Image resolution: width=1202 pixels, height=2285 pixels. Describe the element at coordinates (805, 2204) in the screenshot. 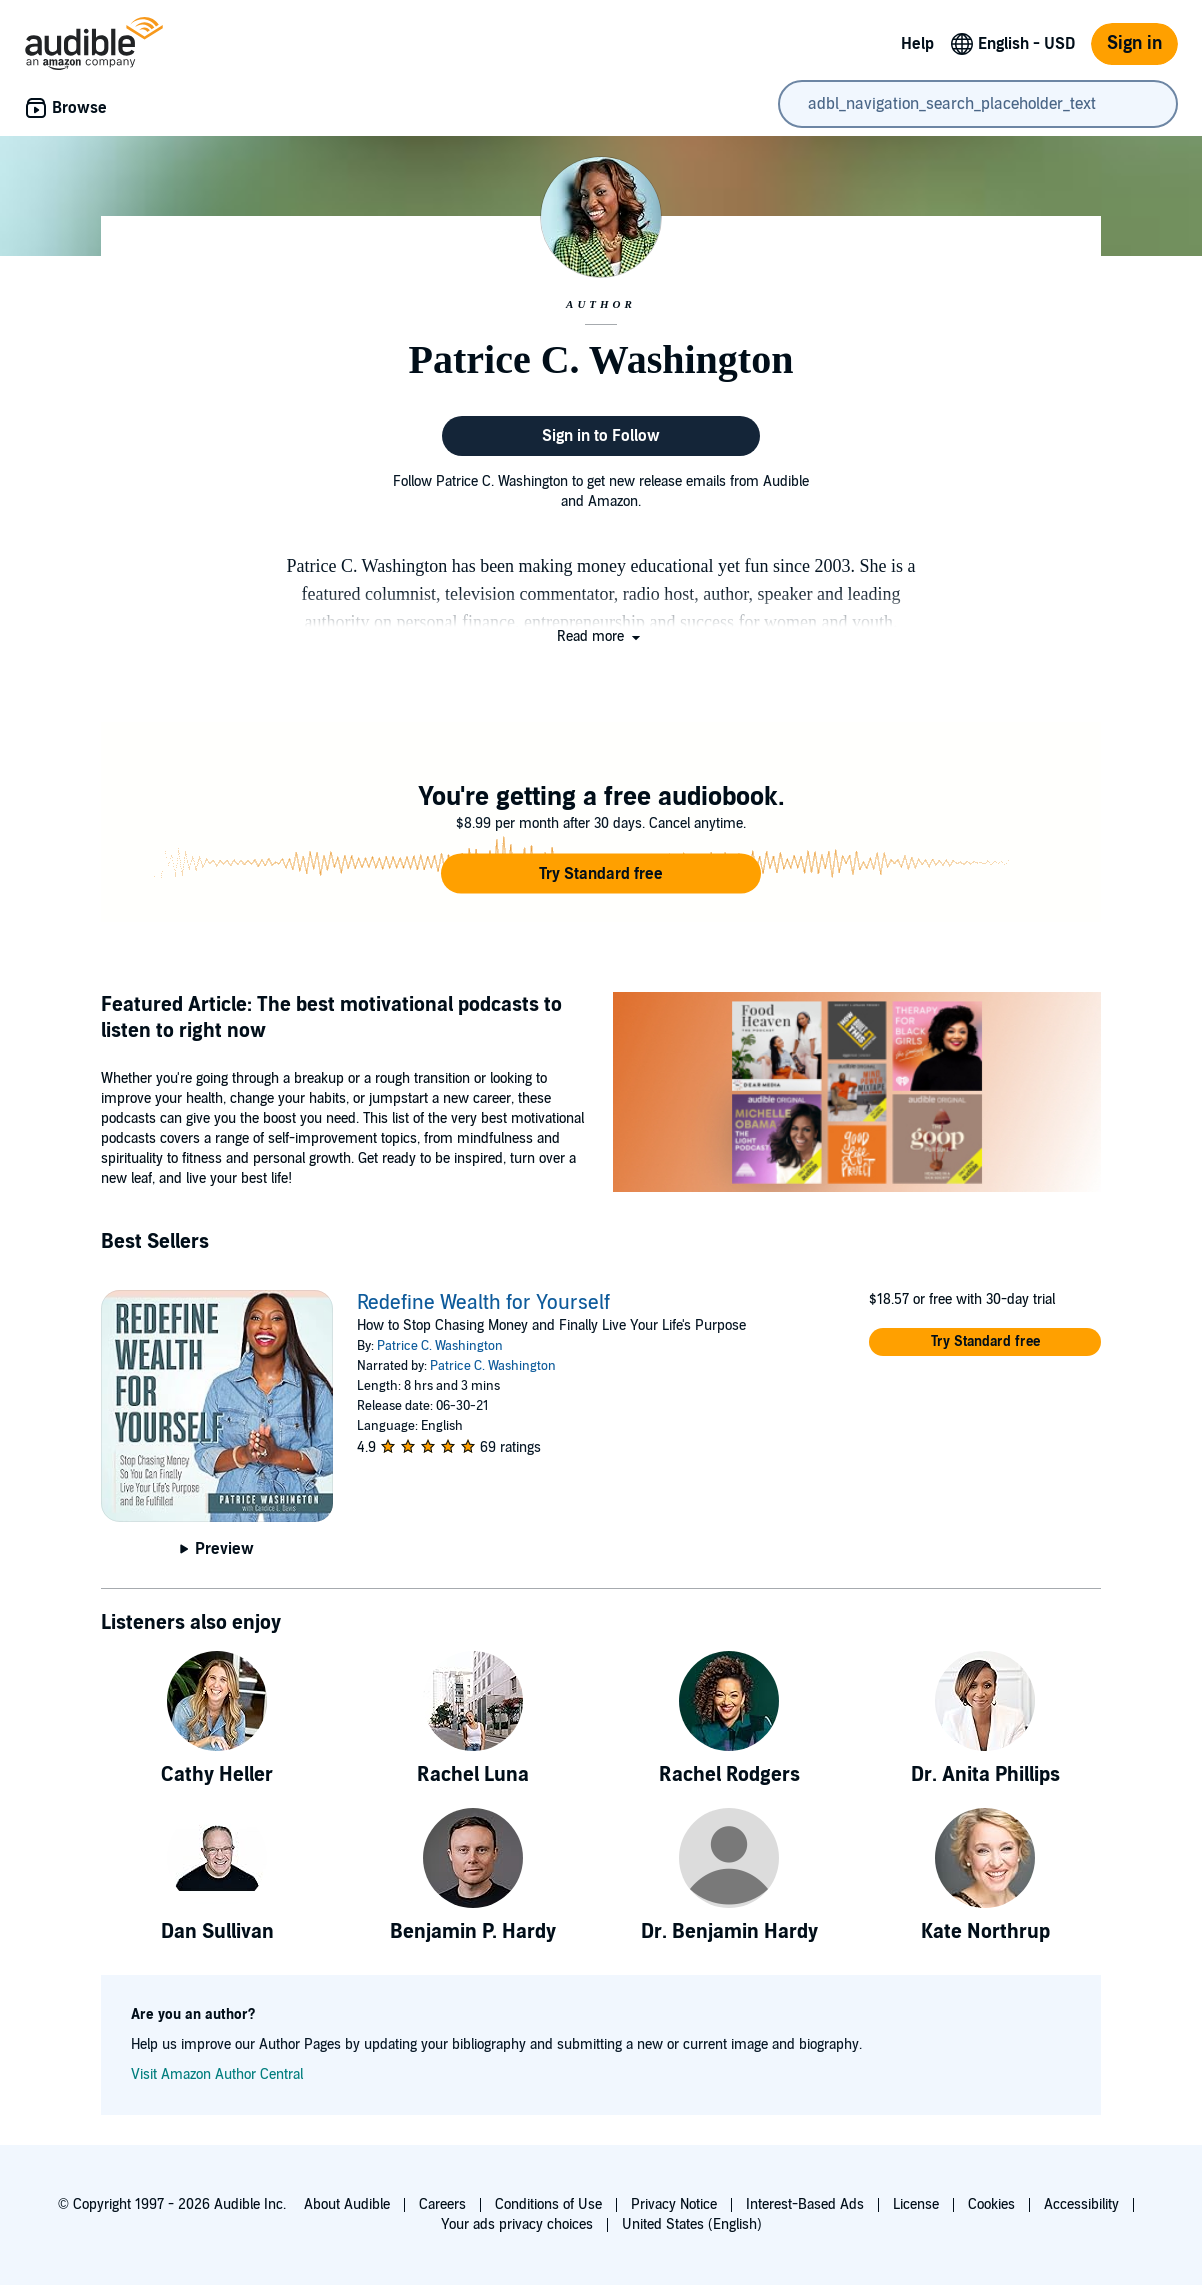

I see `Interest-Based Ads` at that location.